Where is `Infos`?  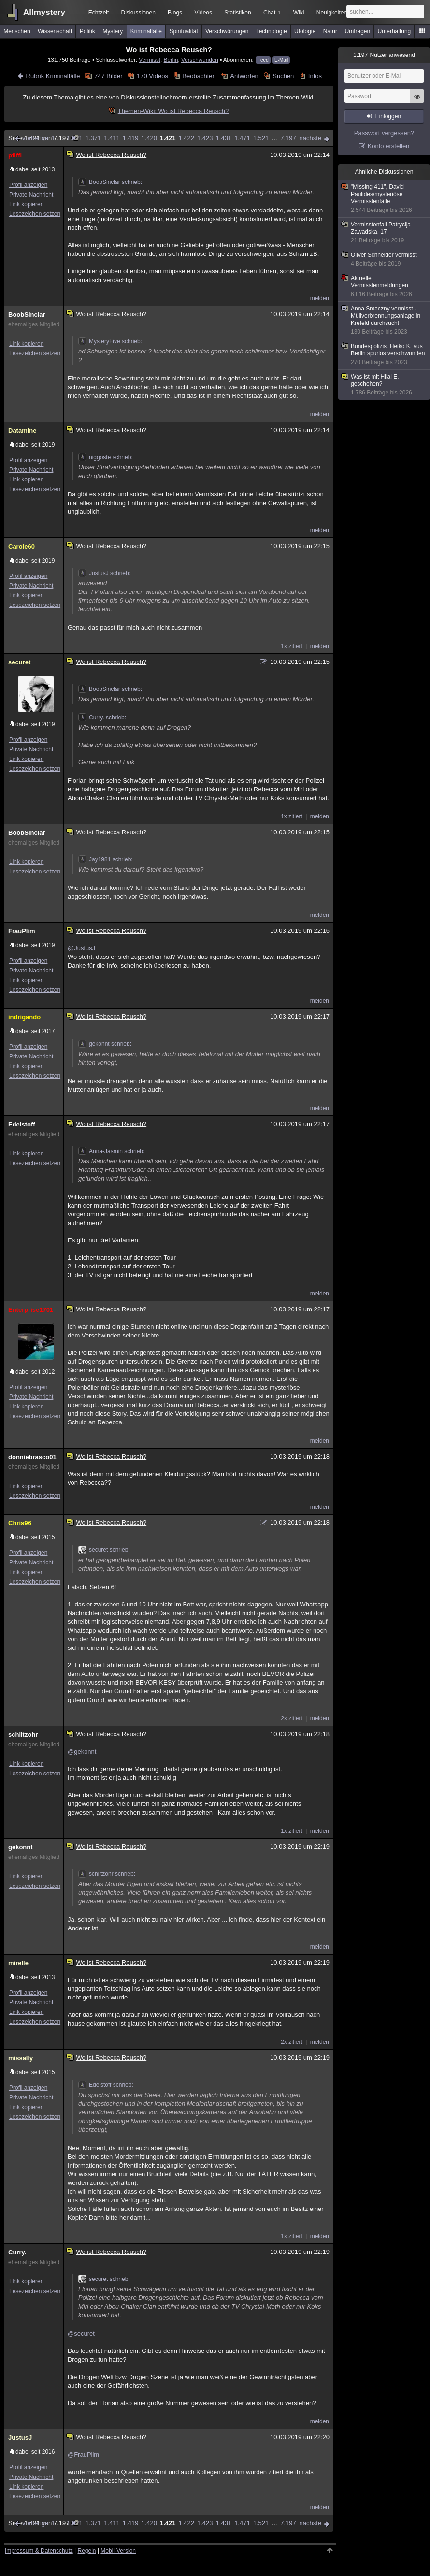 Infos is located at coordinates (315, 76).